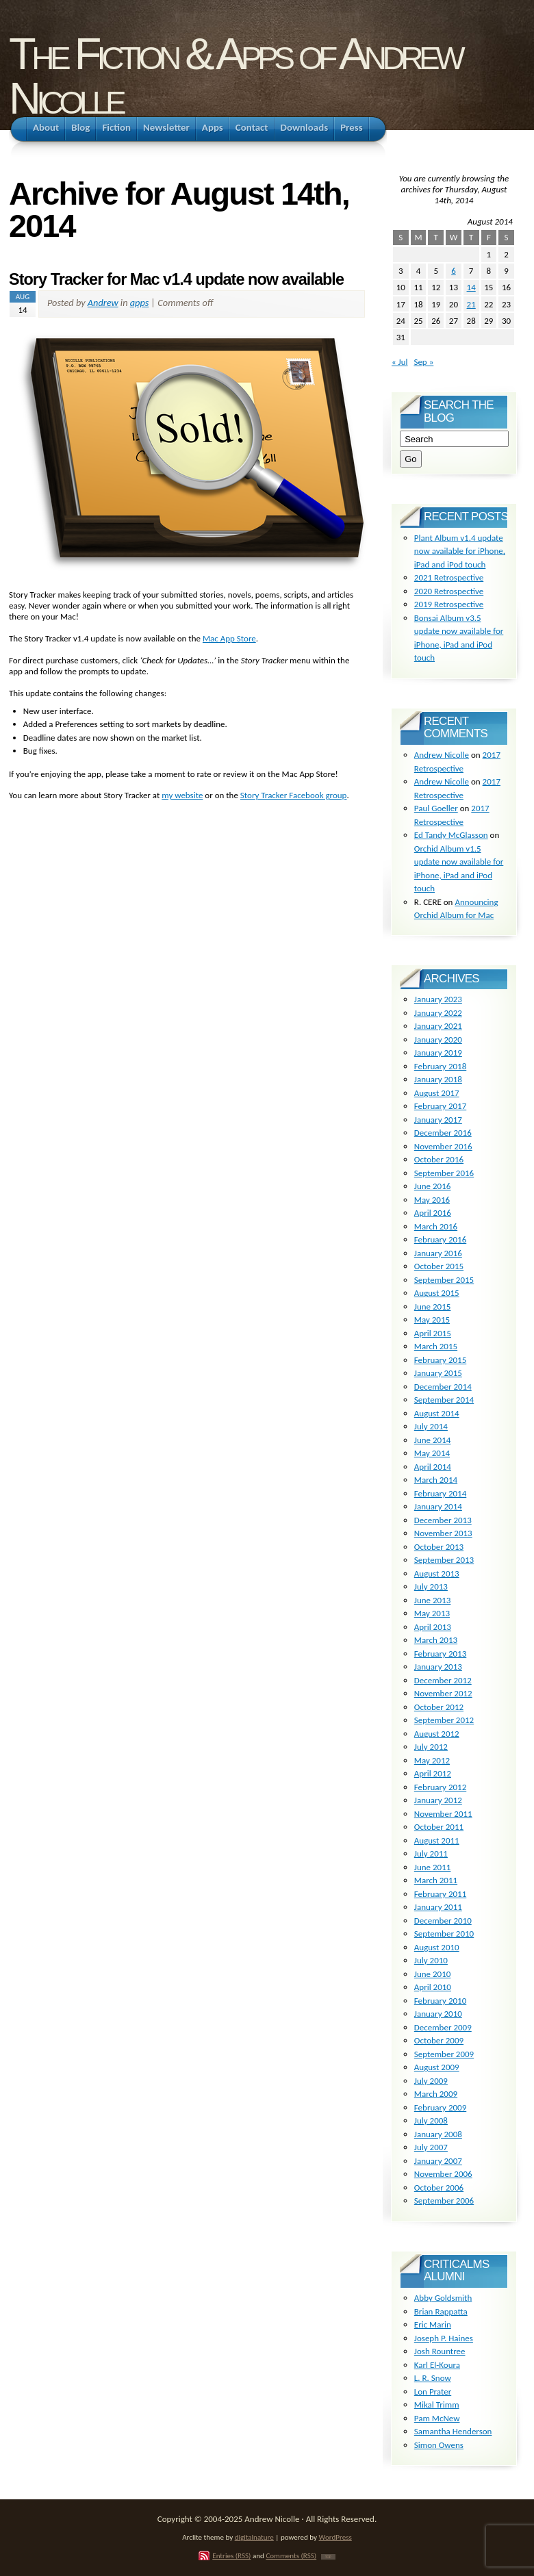 The height and width of the screenshot is (2576, 534). Describe the element at coordinates (254, 2537) in the screenshot. I see `digitalnature` at that location.